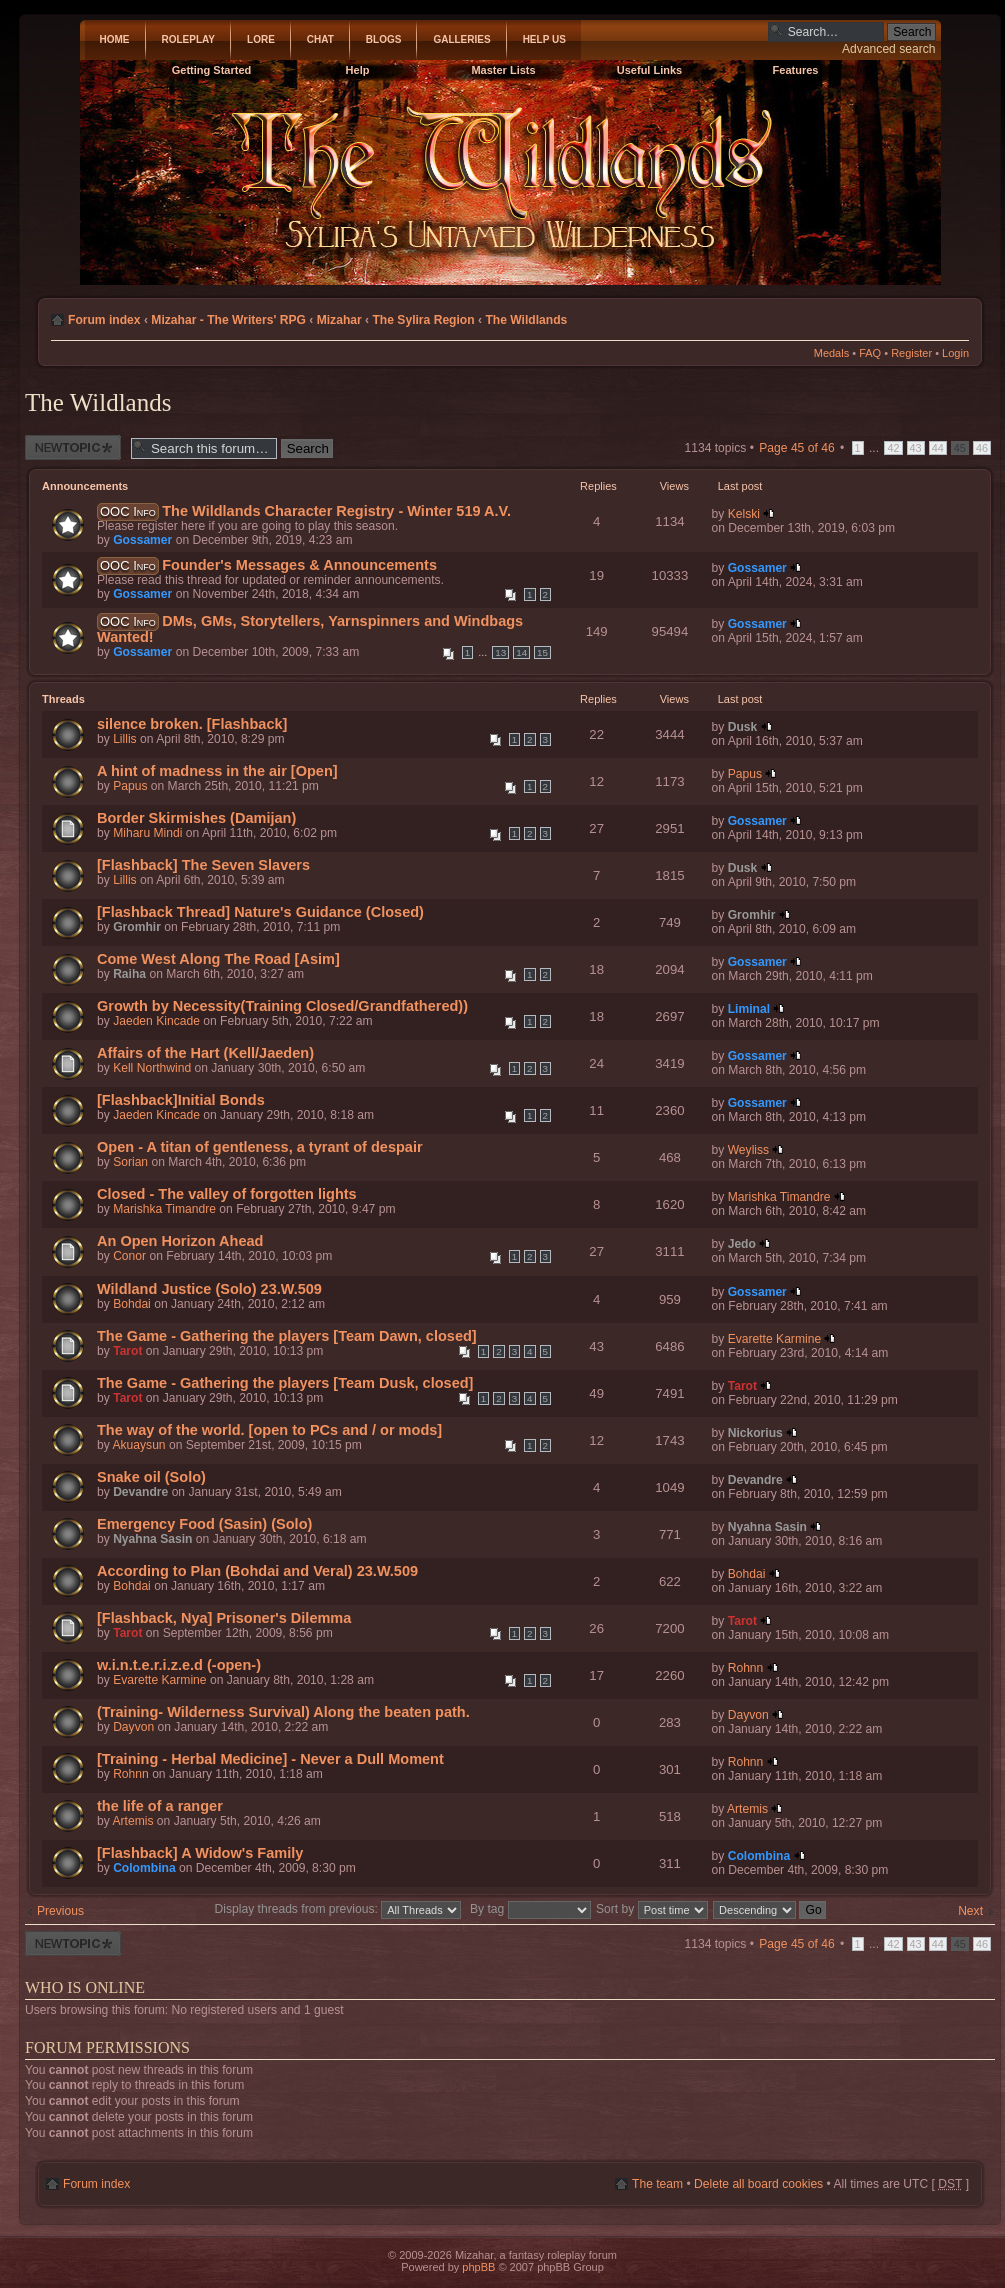 The image size is (1005, 2288). Describe the element at coordinates (657, 2184) in the screenshot. I see `The team` at that location.